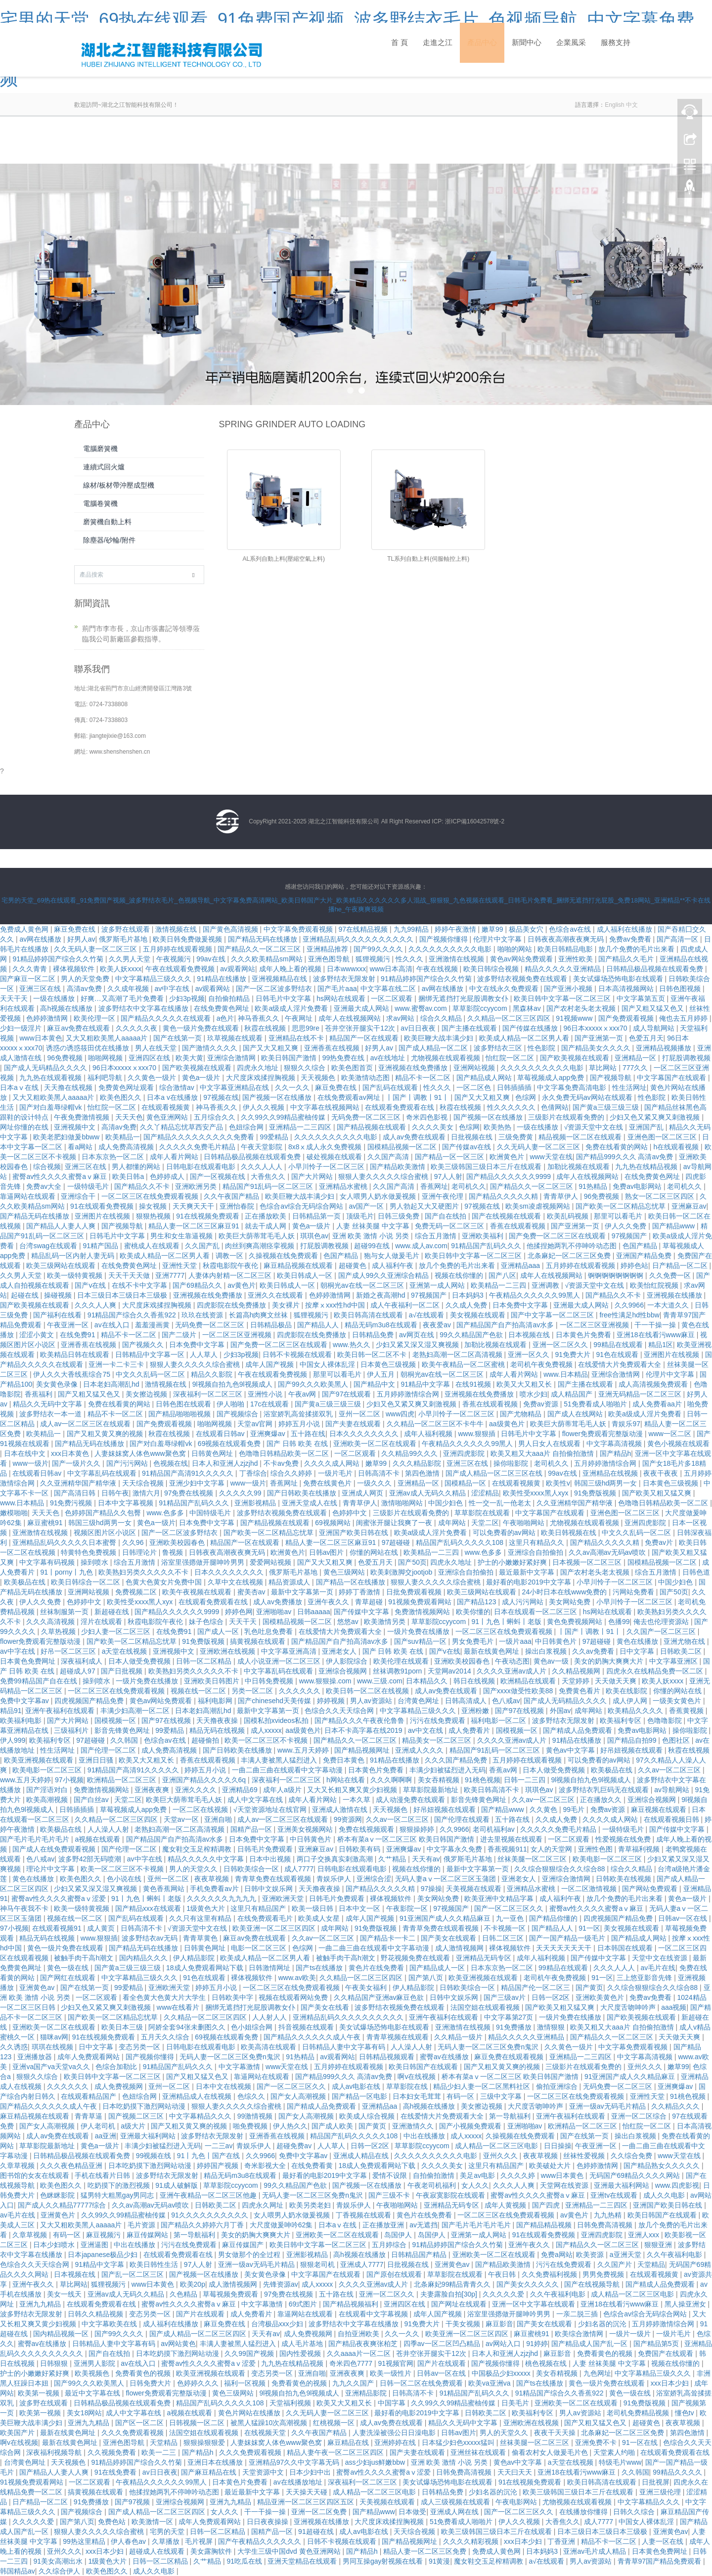 The image size is (712, 2576). I want to click on 在线观看视频91, so click(57, 1928).